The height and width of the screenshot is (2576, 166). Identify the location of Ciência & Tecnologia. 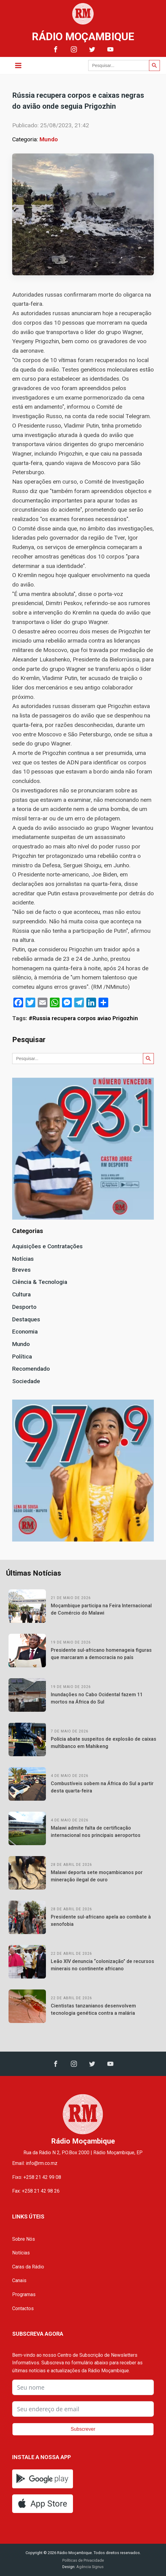
(39, 1281).